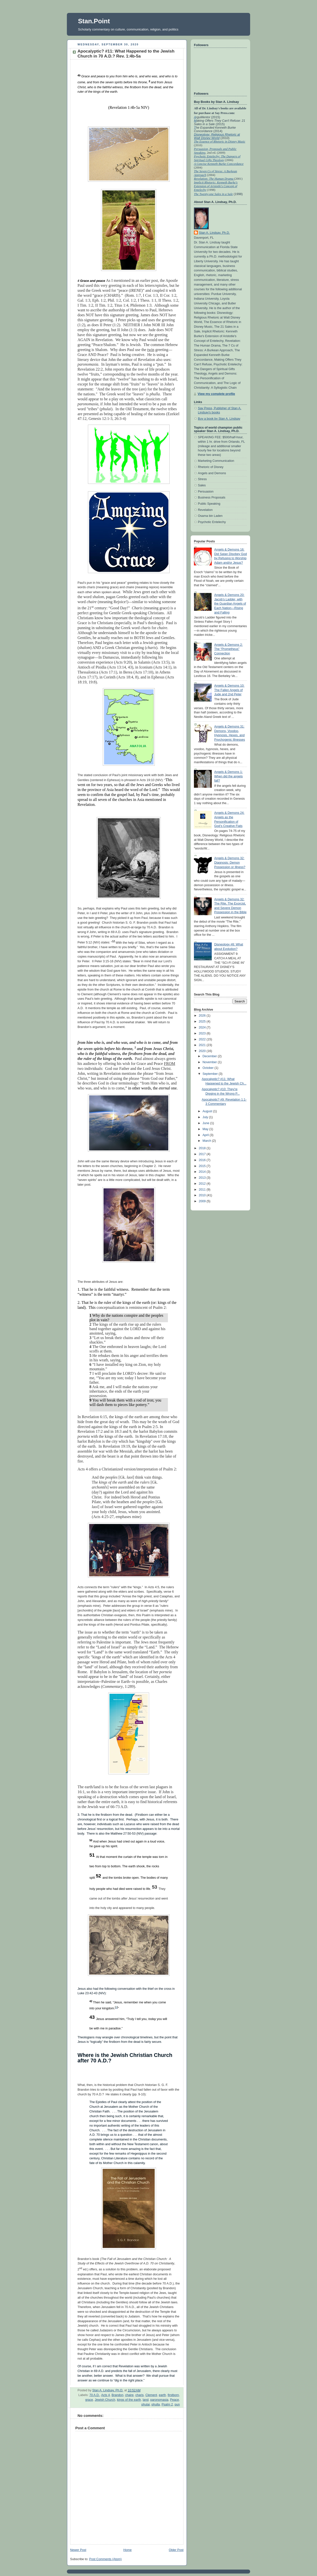 This screenshot has width=317, height=2576. Describe the element at coordinates (203, 1201) in the screenshot. I see `2009` at that location.